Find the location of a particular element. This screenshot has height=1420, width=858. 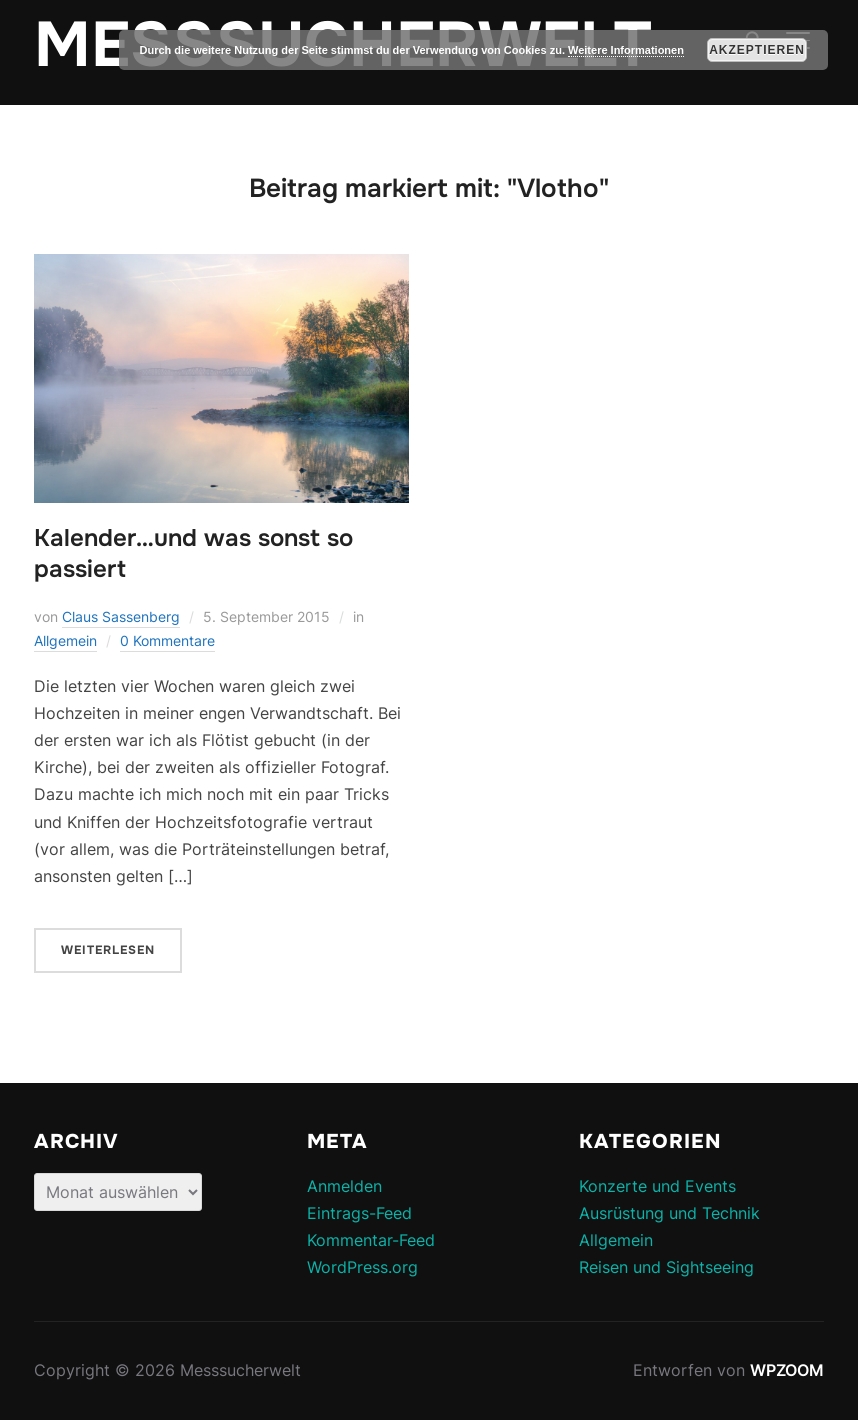

Eintrags-Feed is located at coordinates (359, 1213).